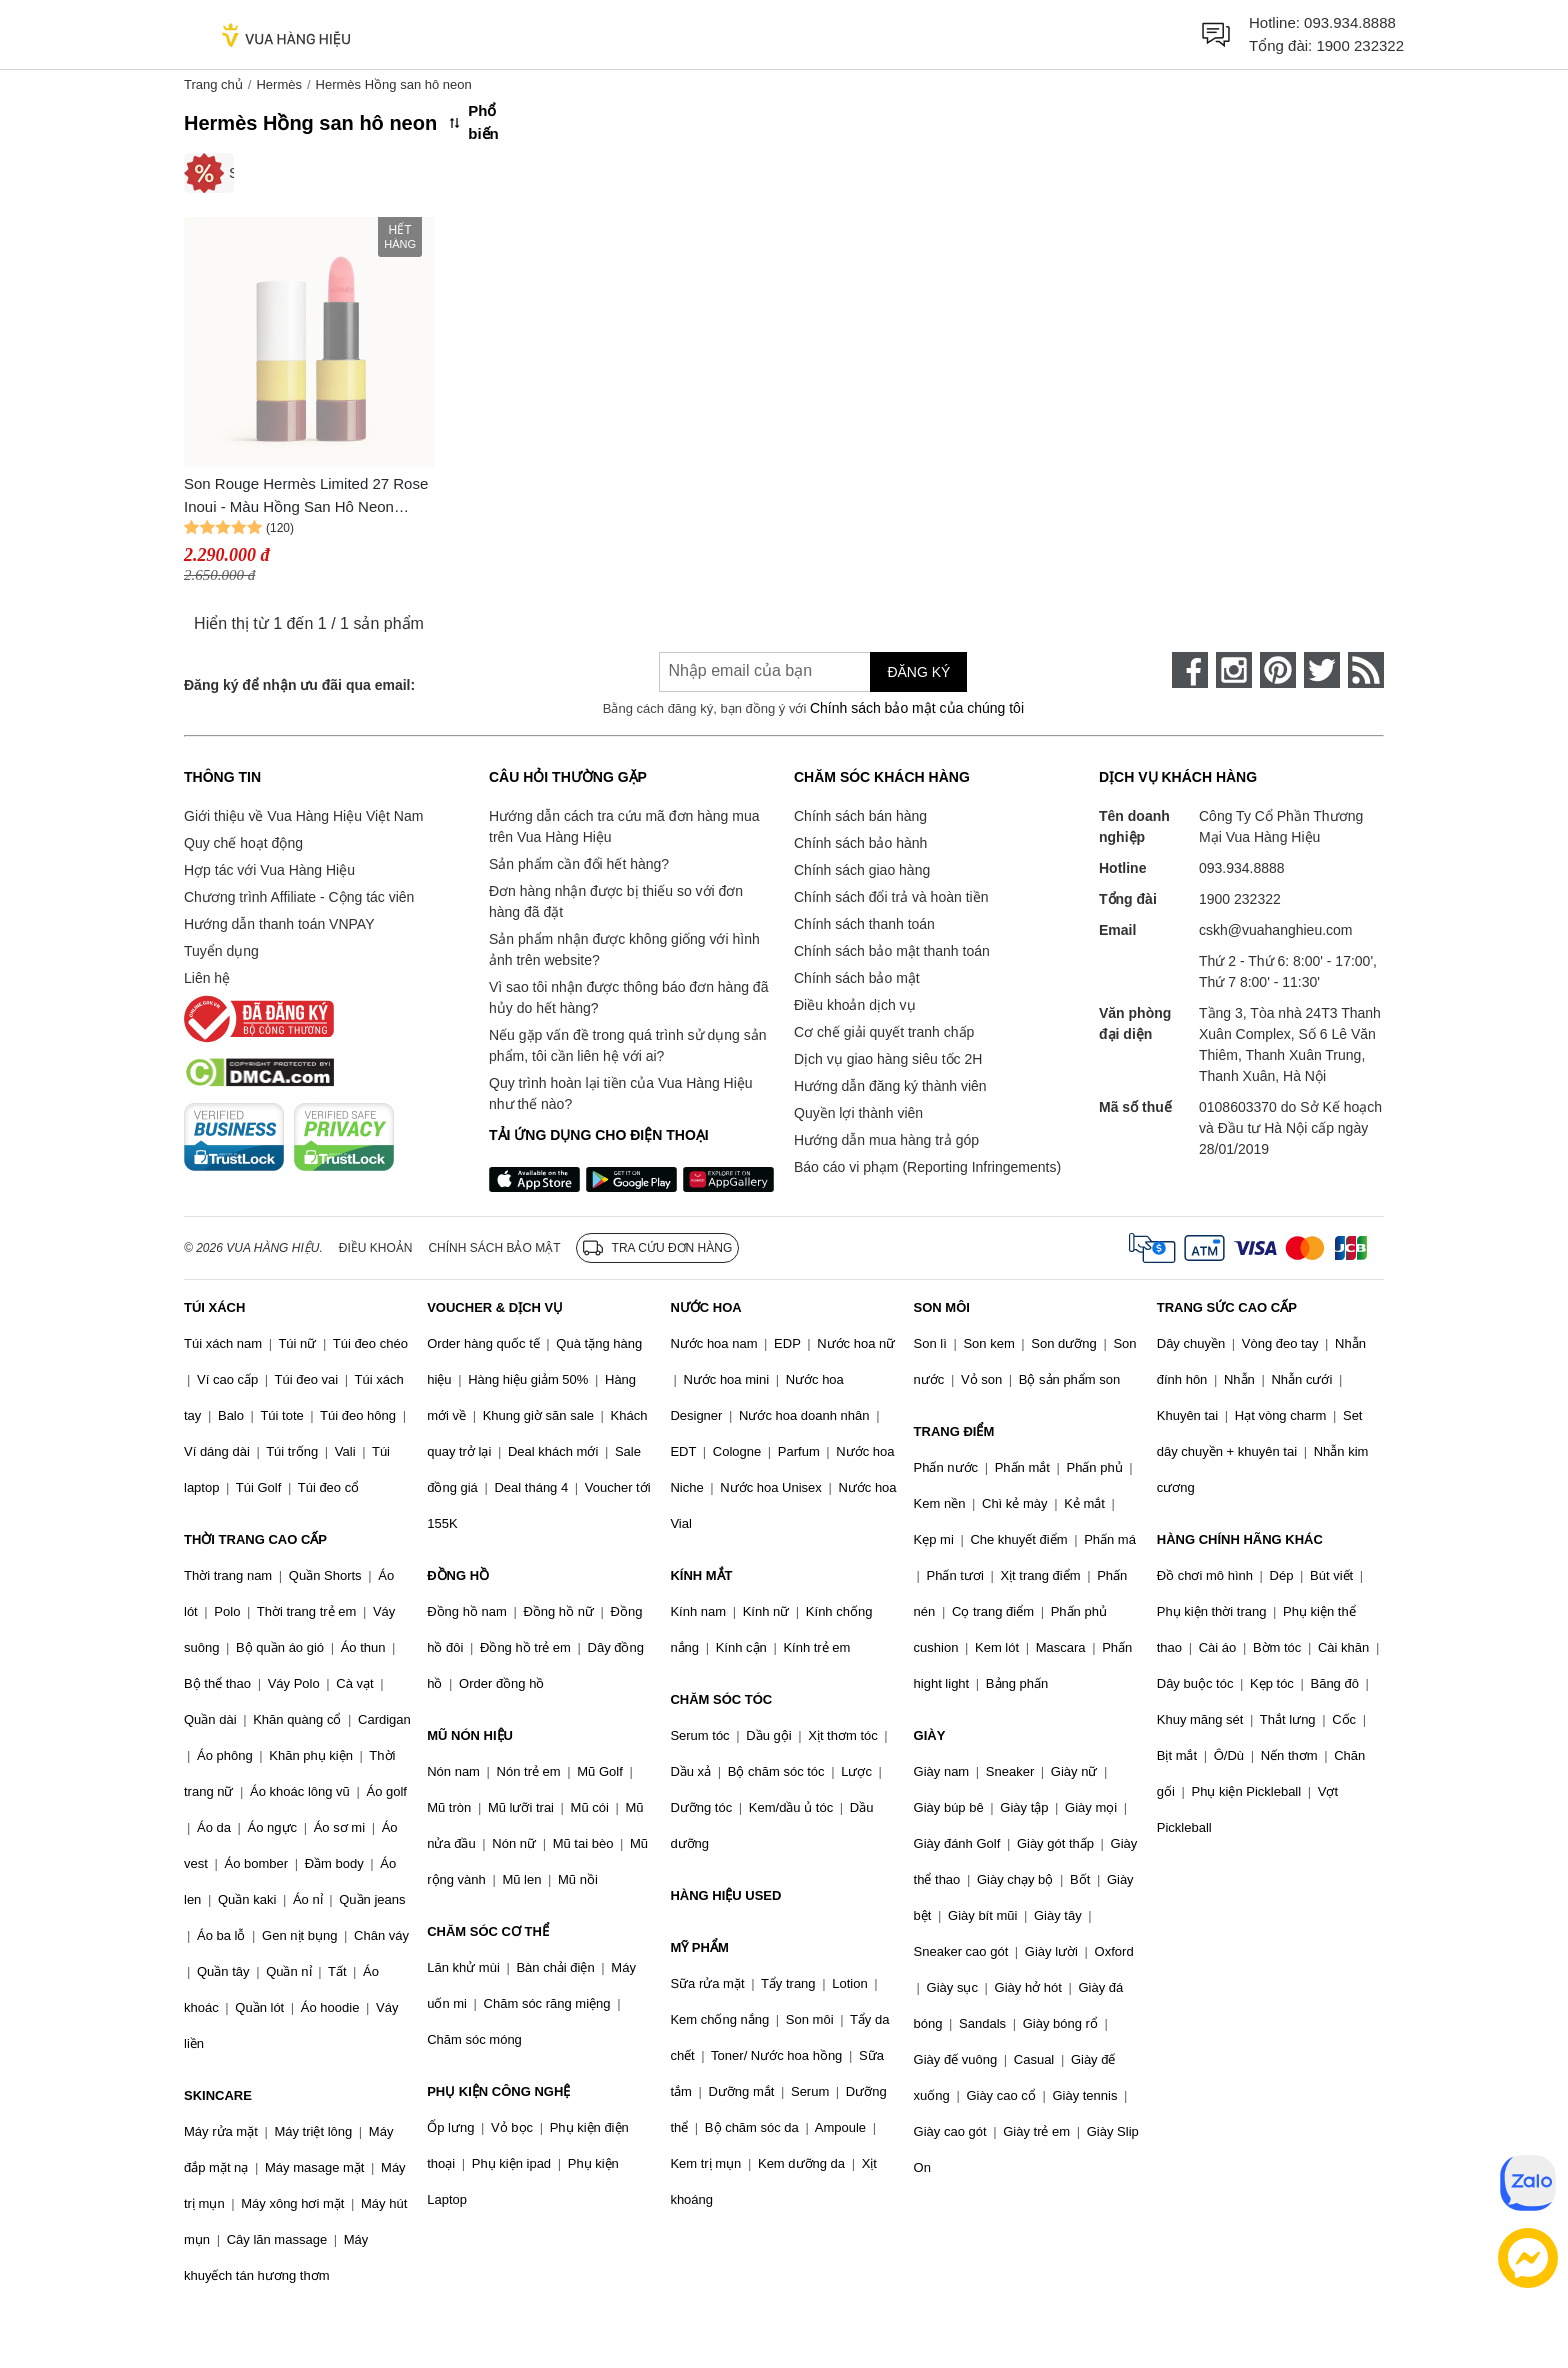 This screenshot has height=2368, width=1568. Describe the element at coordinates (858, 1113) in the screenshot. I see `Quyền lợi thành viên` at that location.